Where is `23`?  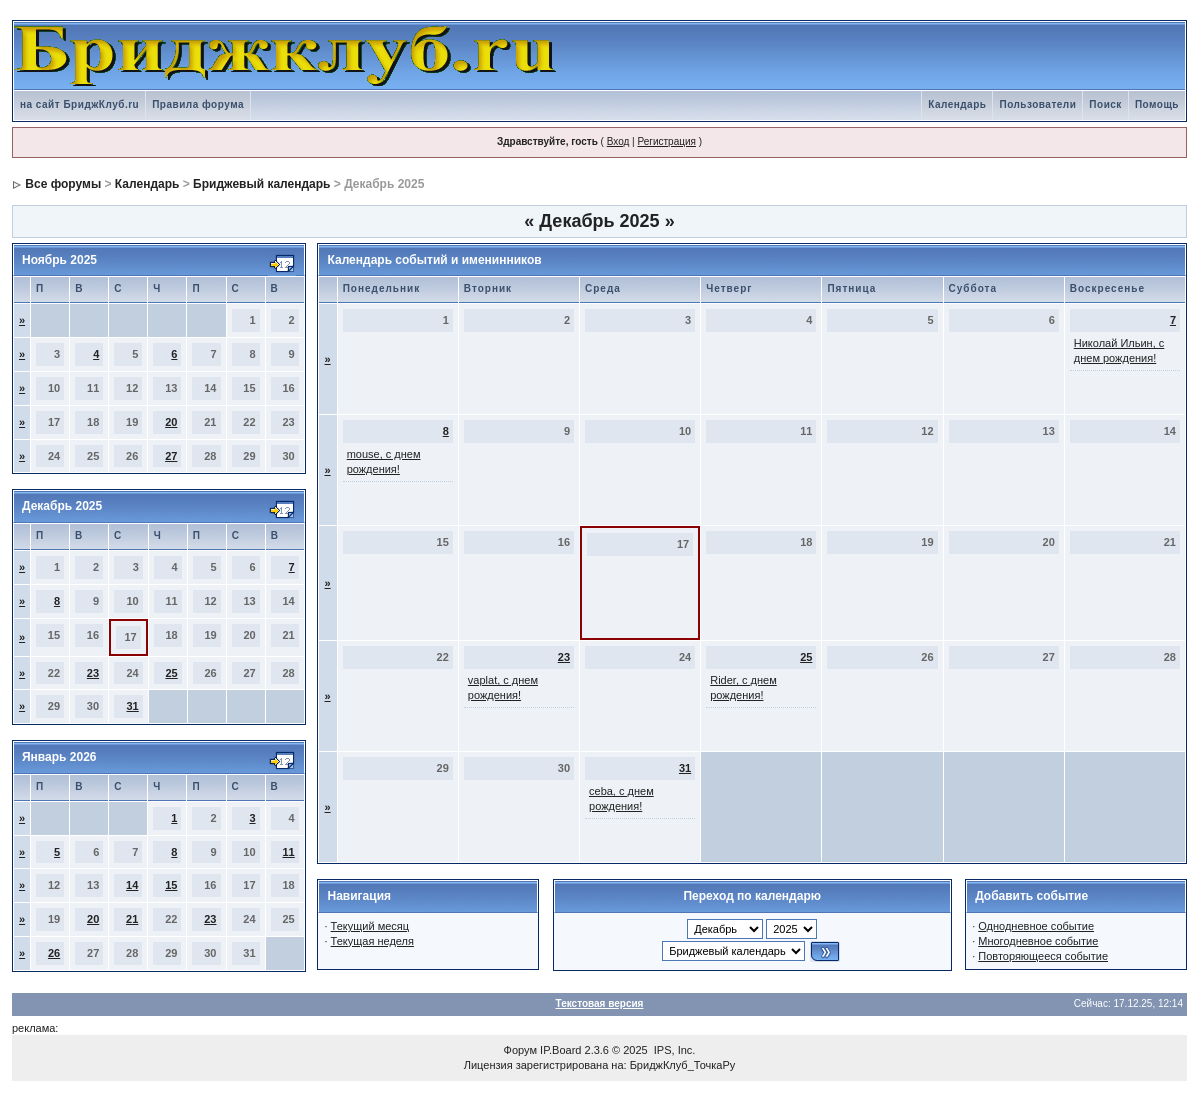 23 is located at coordinates (93, 673).